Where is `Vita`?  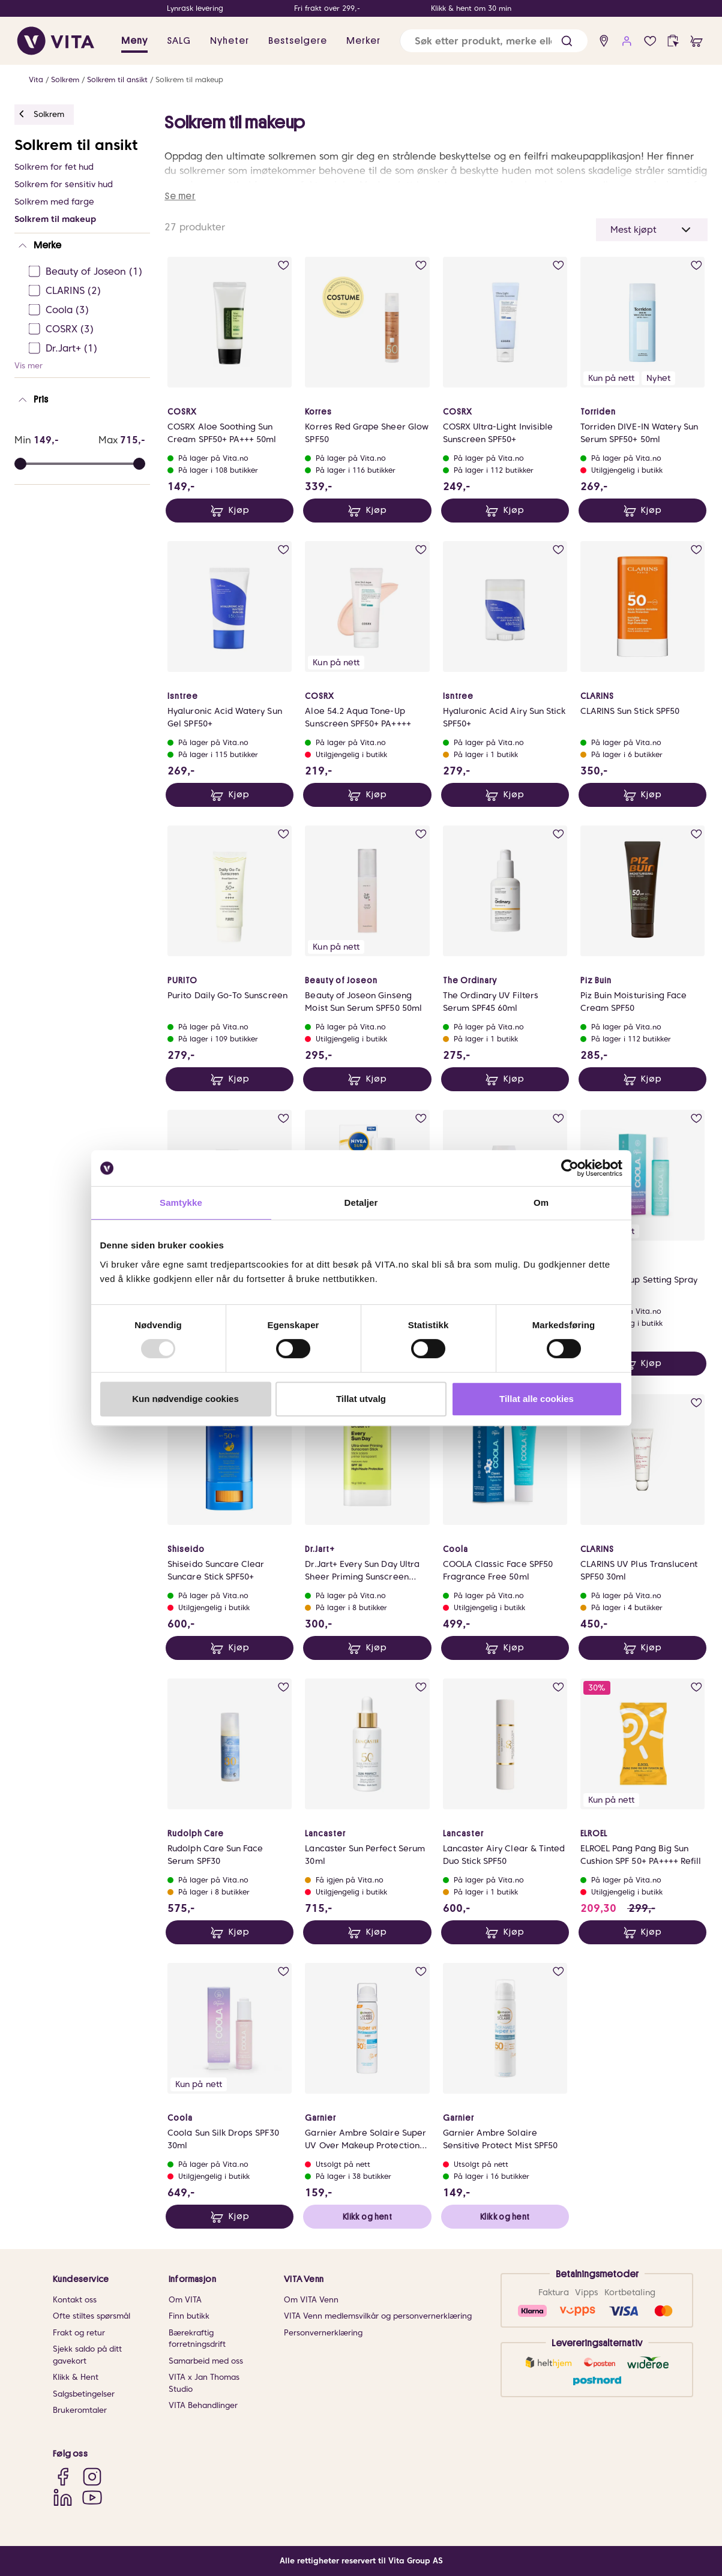 Vita is located at coordinates (36, 79).